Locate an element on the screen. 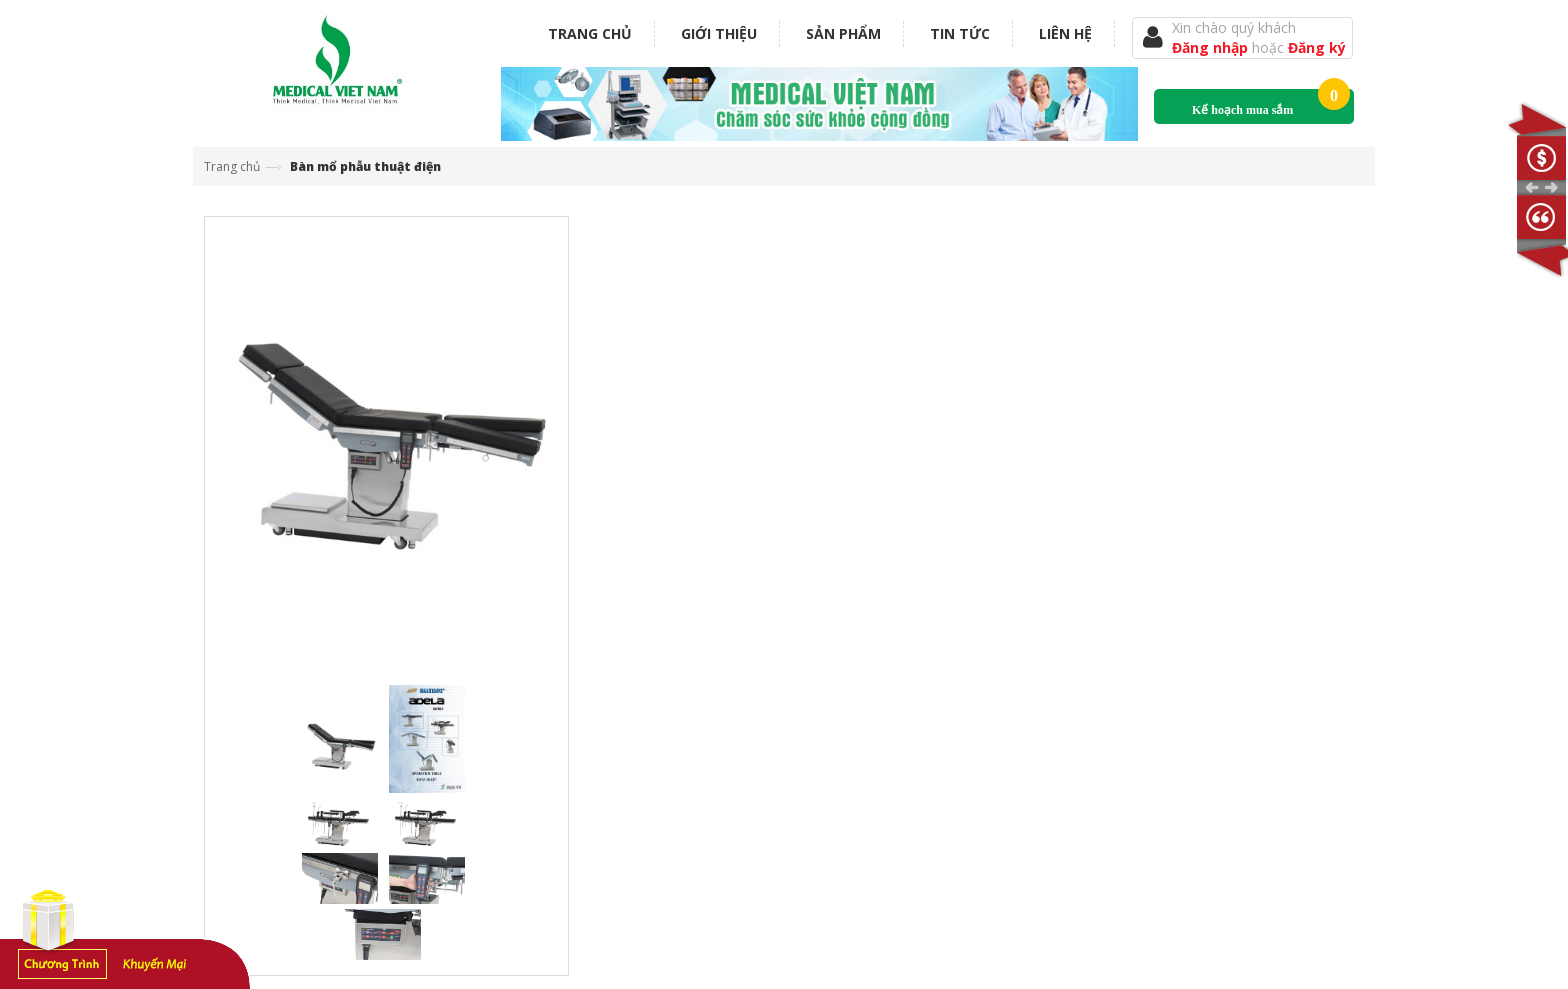 This screenshot has height=989, width=1568. Tin tức is located at coordinates (960, 33).